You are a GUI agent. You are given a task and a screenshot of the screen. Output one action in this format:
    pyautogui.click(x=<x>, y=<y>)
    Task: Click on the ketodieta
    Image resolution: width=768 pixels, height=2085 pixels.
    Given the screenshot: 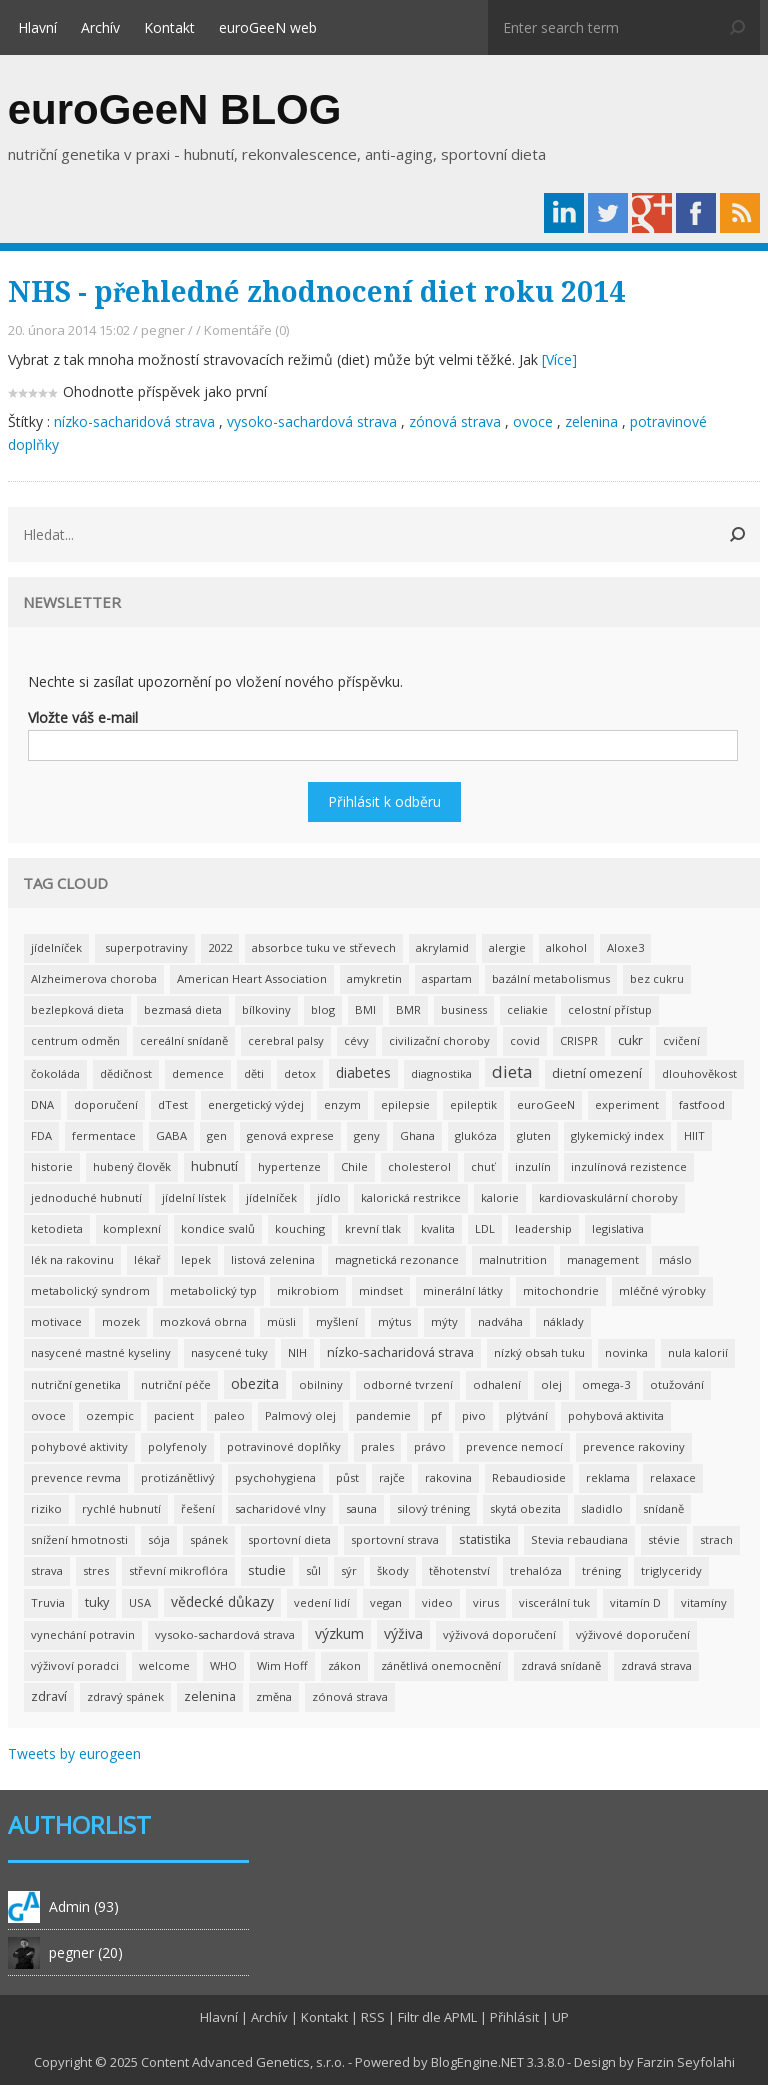 What is the action you would take?
    pyautogui.click(x=57, y=1228)
    